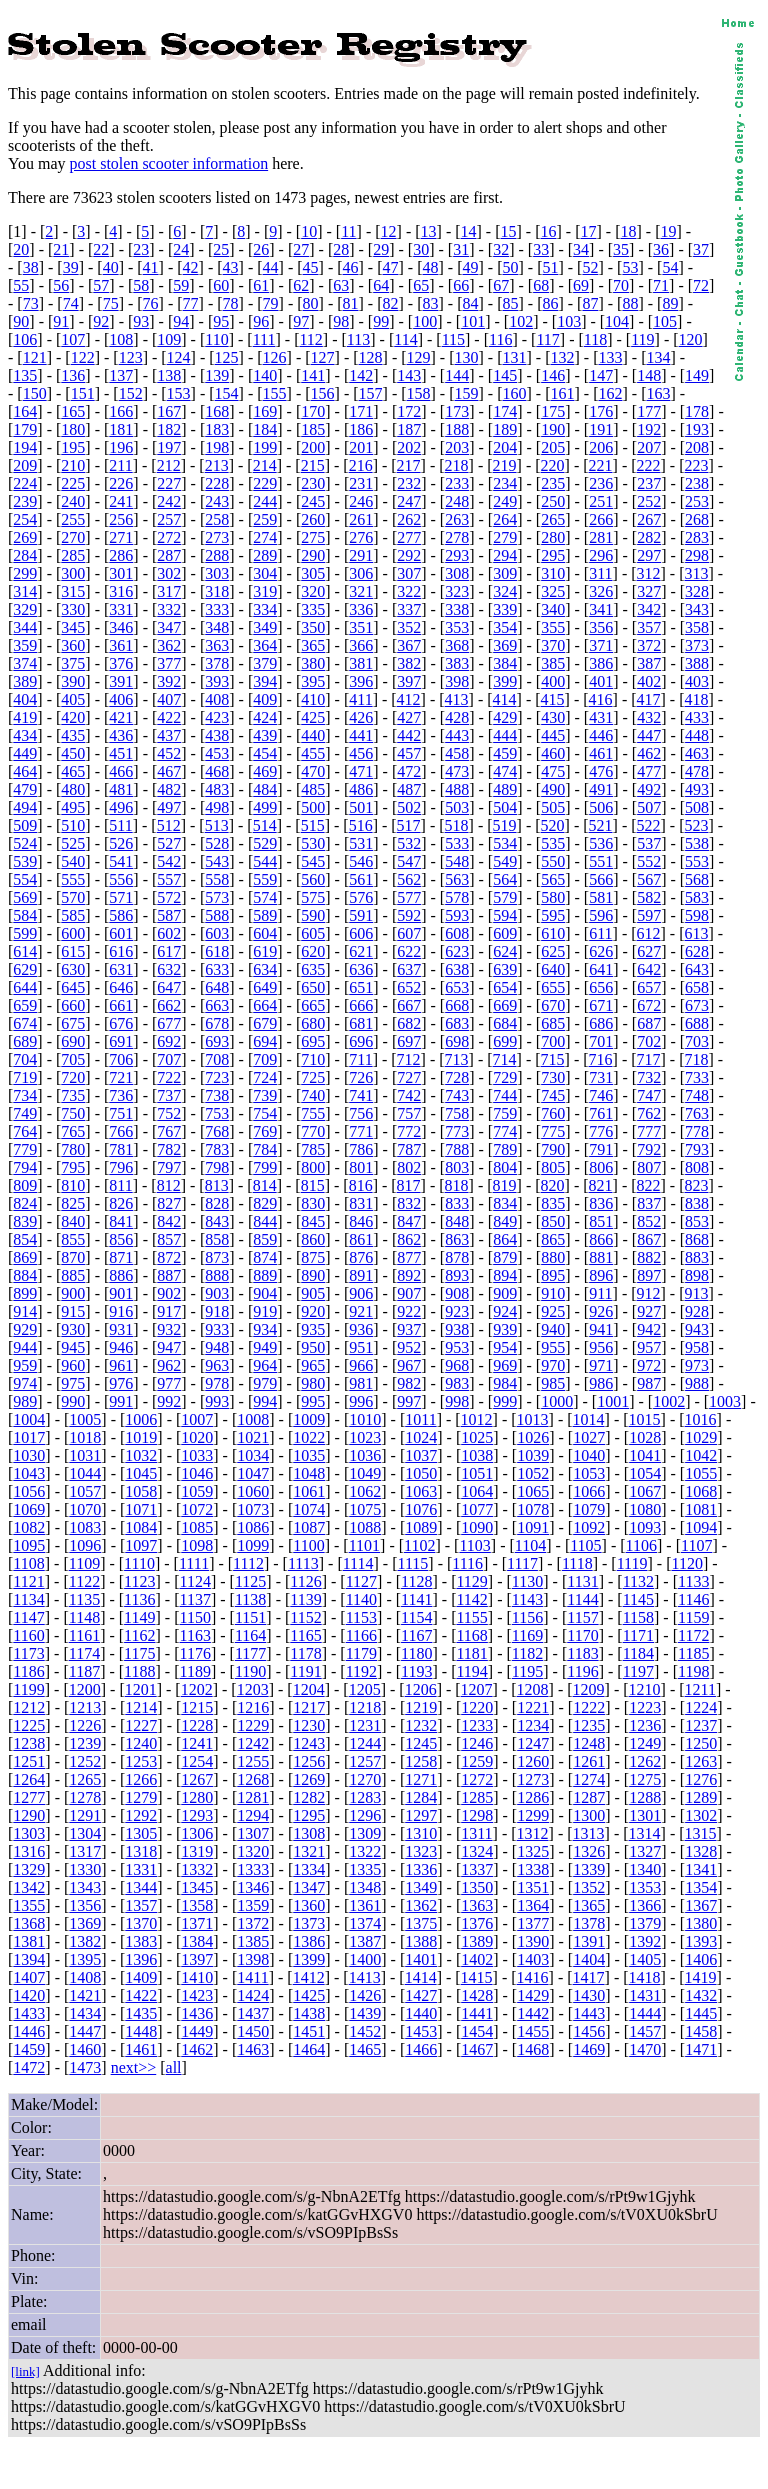 Image resolution: width=768 pixels, height=2489 pixels. What do you see at coordinates (476, 1833) in the screenshot?
I see `1311` at bounding box center [476, 1833].